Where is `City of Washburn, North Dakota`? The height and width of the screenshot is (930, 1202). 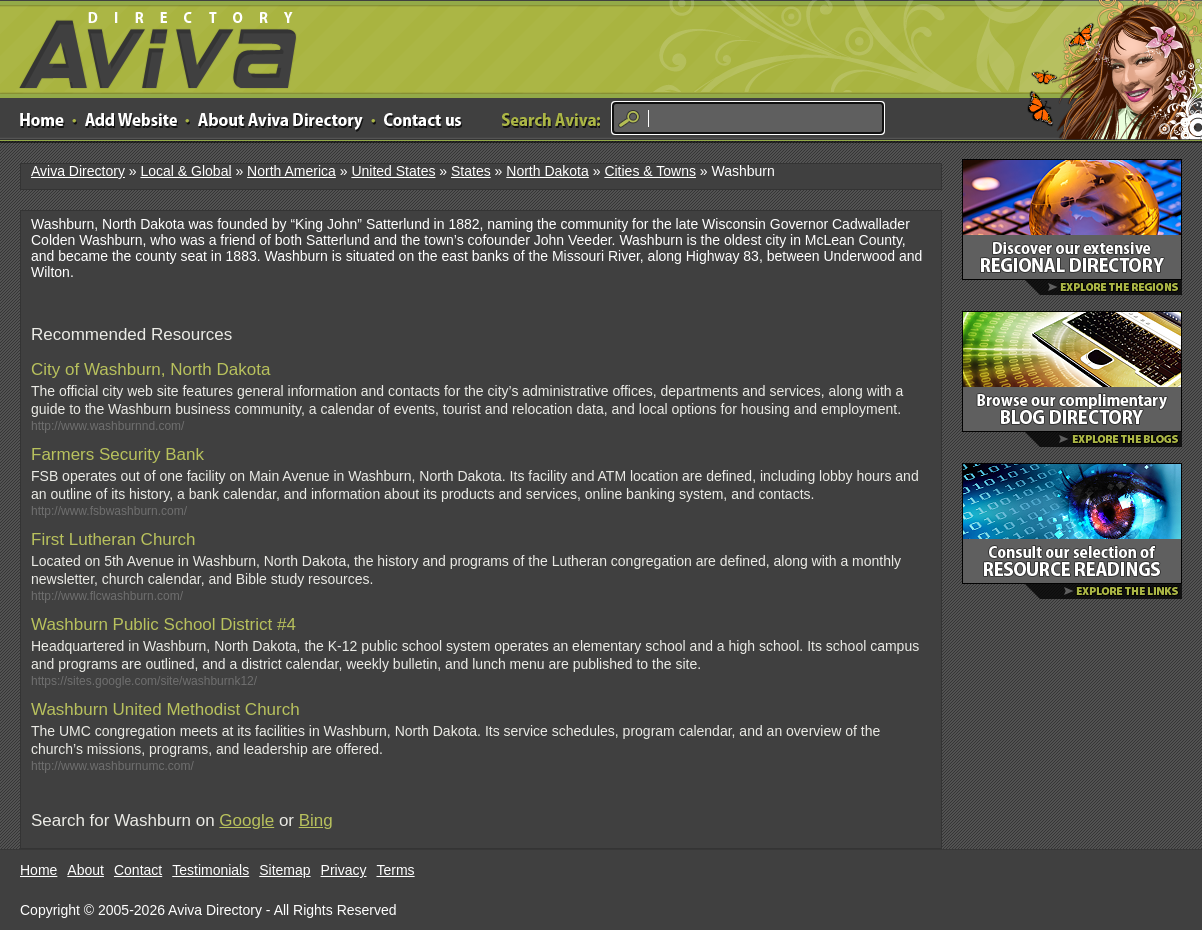
City of Washburn, North Dakota is located at coordinates (150, 369).